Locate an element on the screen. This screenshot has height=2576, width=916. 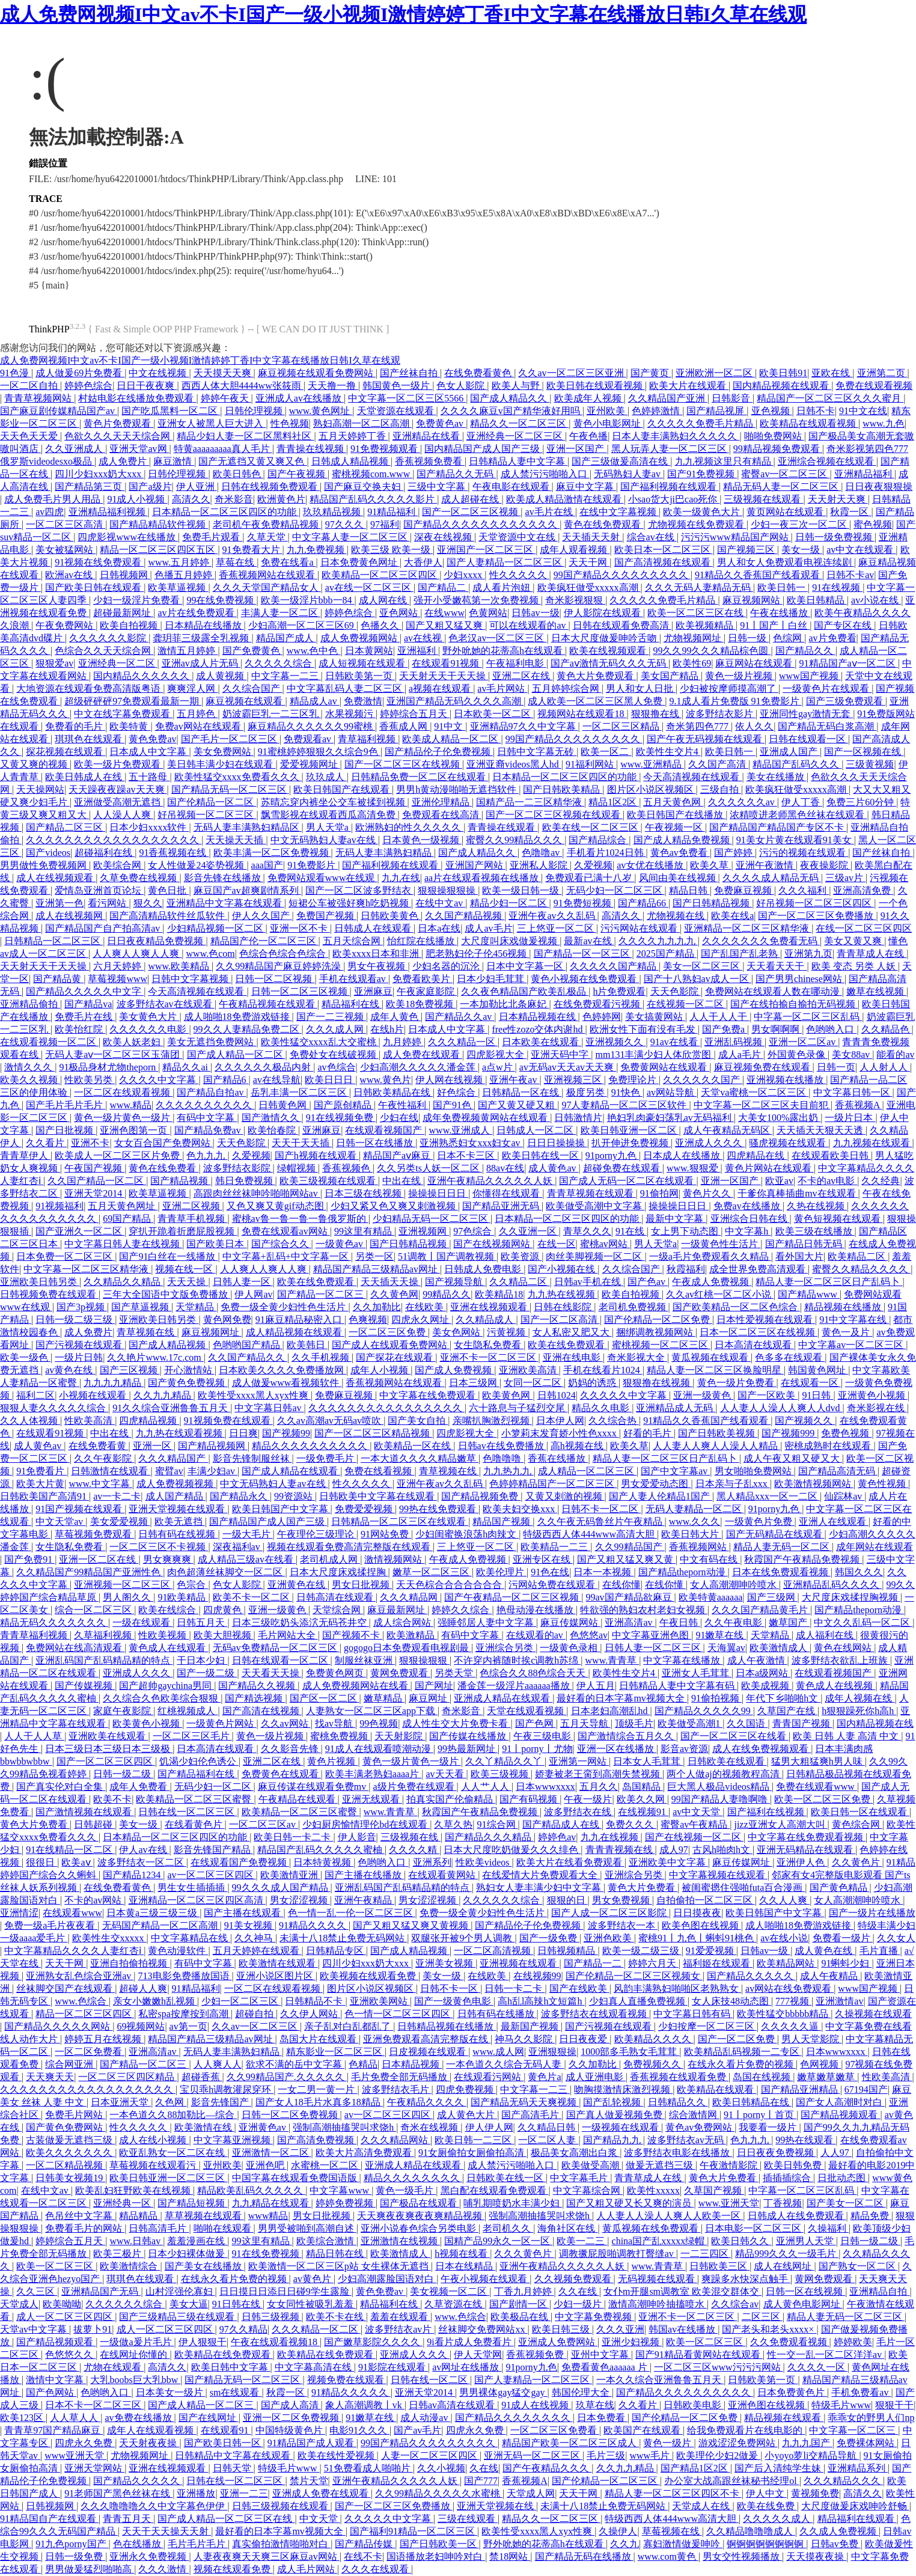
天天干天天插 is located at coordinates (302, 1143).